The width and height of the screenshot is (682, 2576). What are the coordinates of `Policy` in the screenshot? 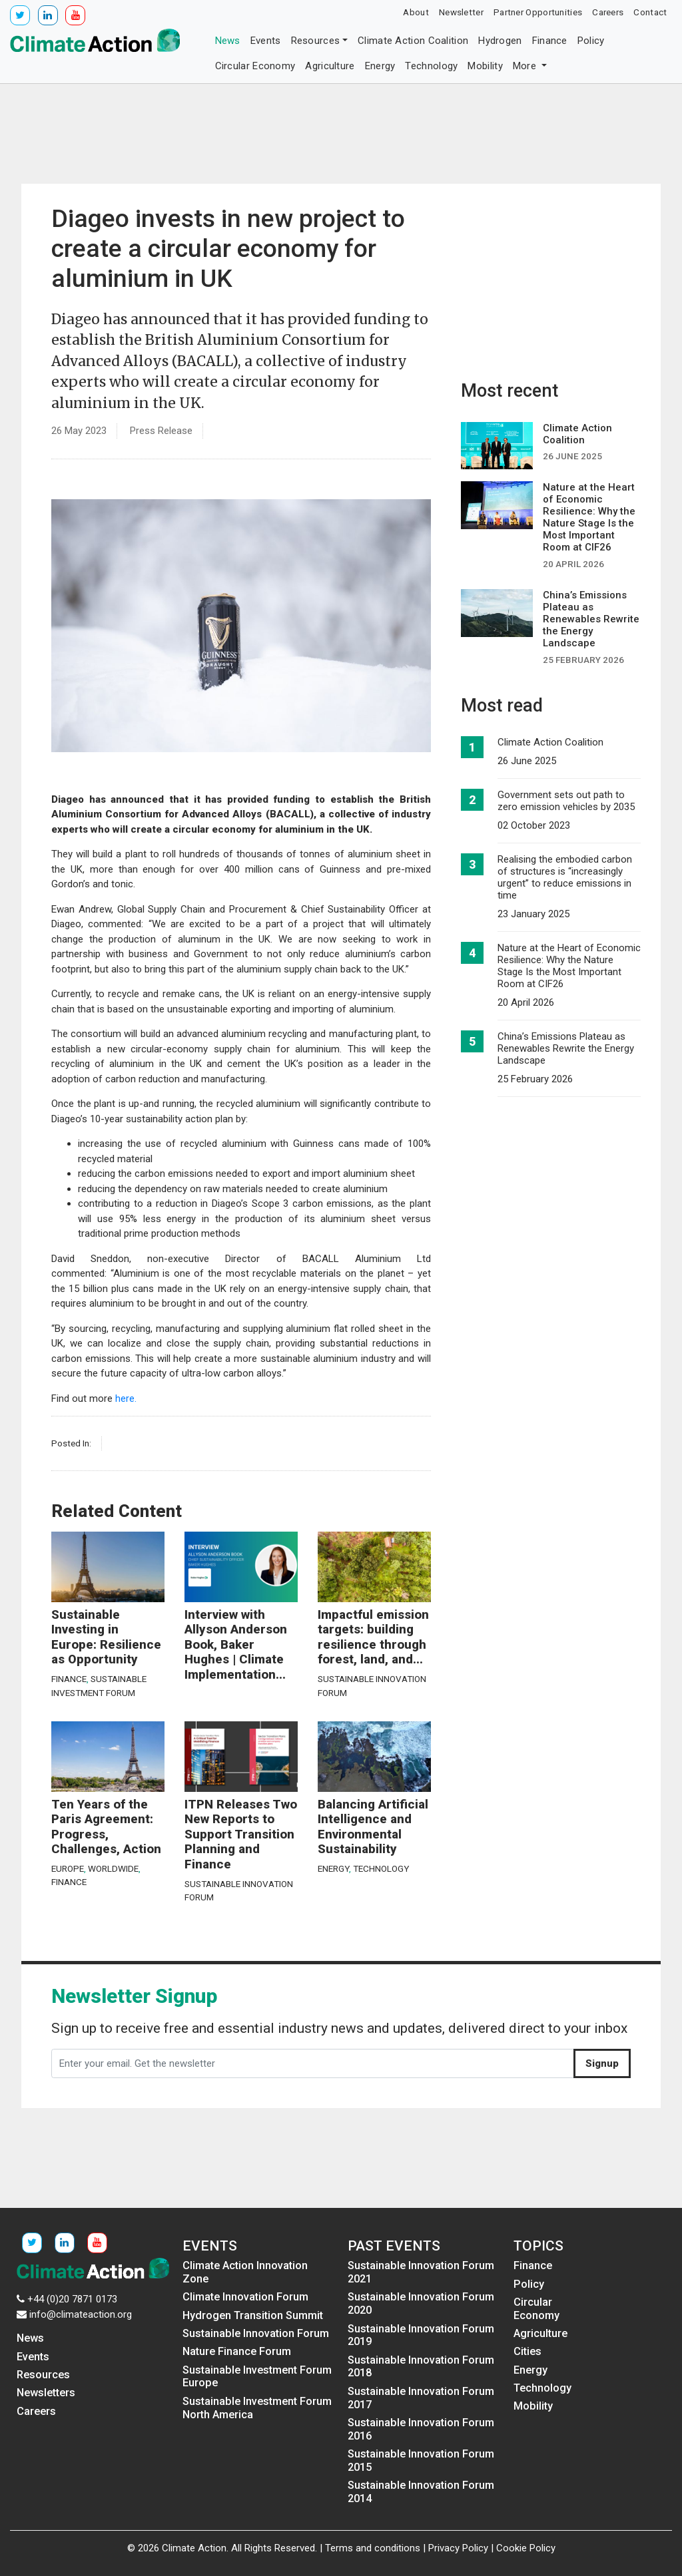 It's located at (591, 41).